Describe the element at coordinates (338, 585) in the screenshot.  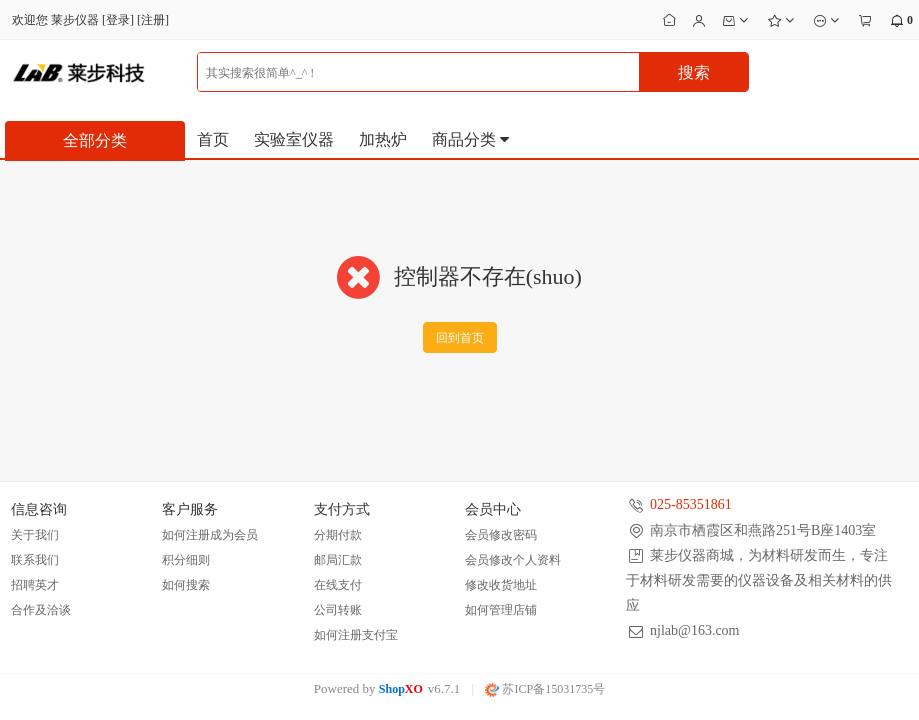
I see `在线支付` at that location.